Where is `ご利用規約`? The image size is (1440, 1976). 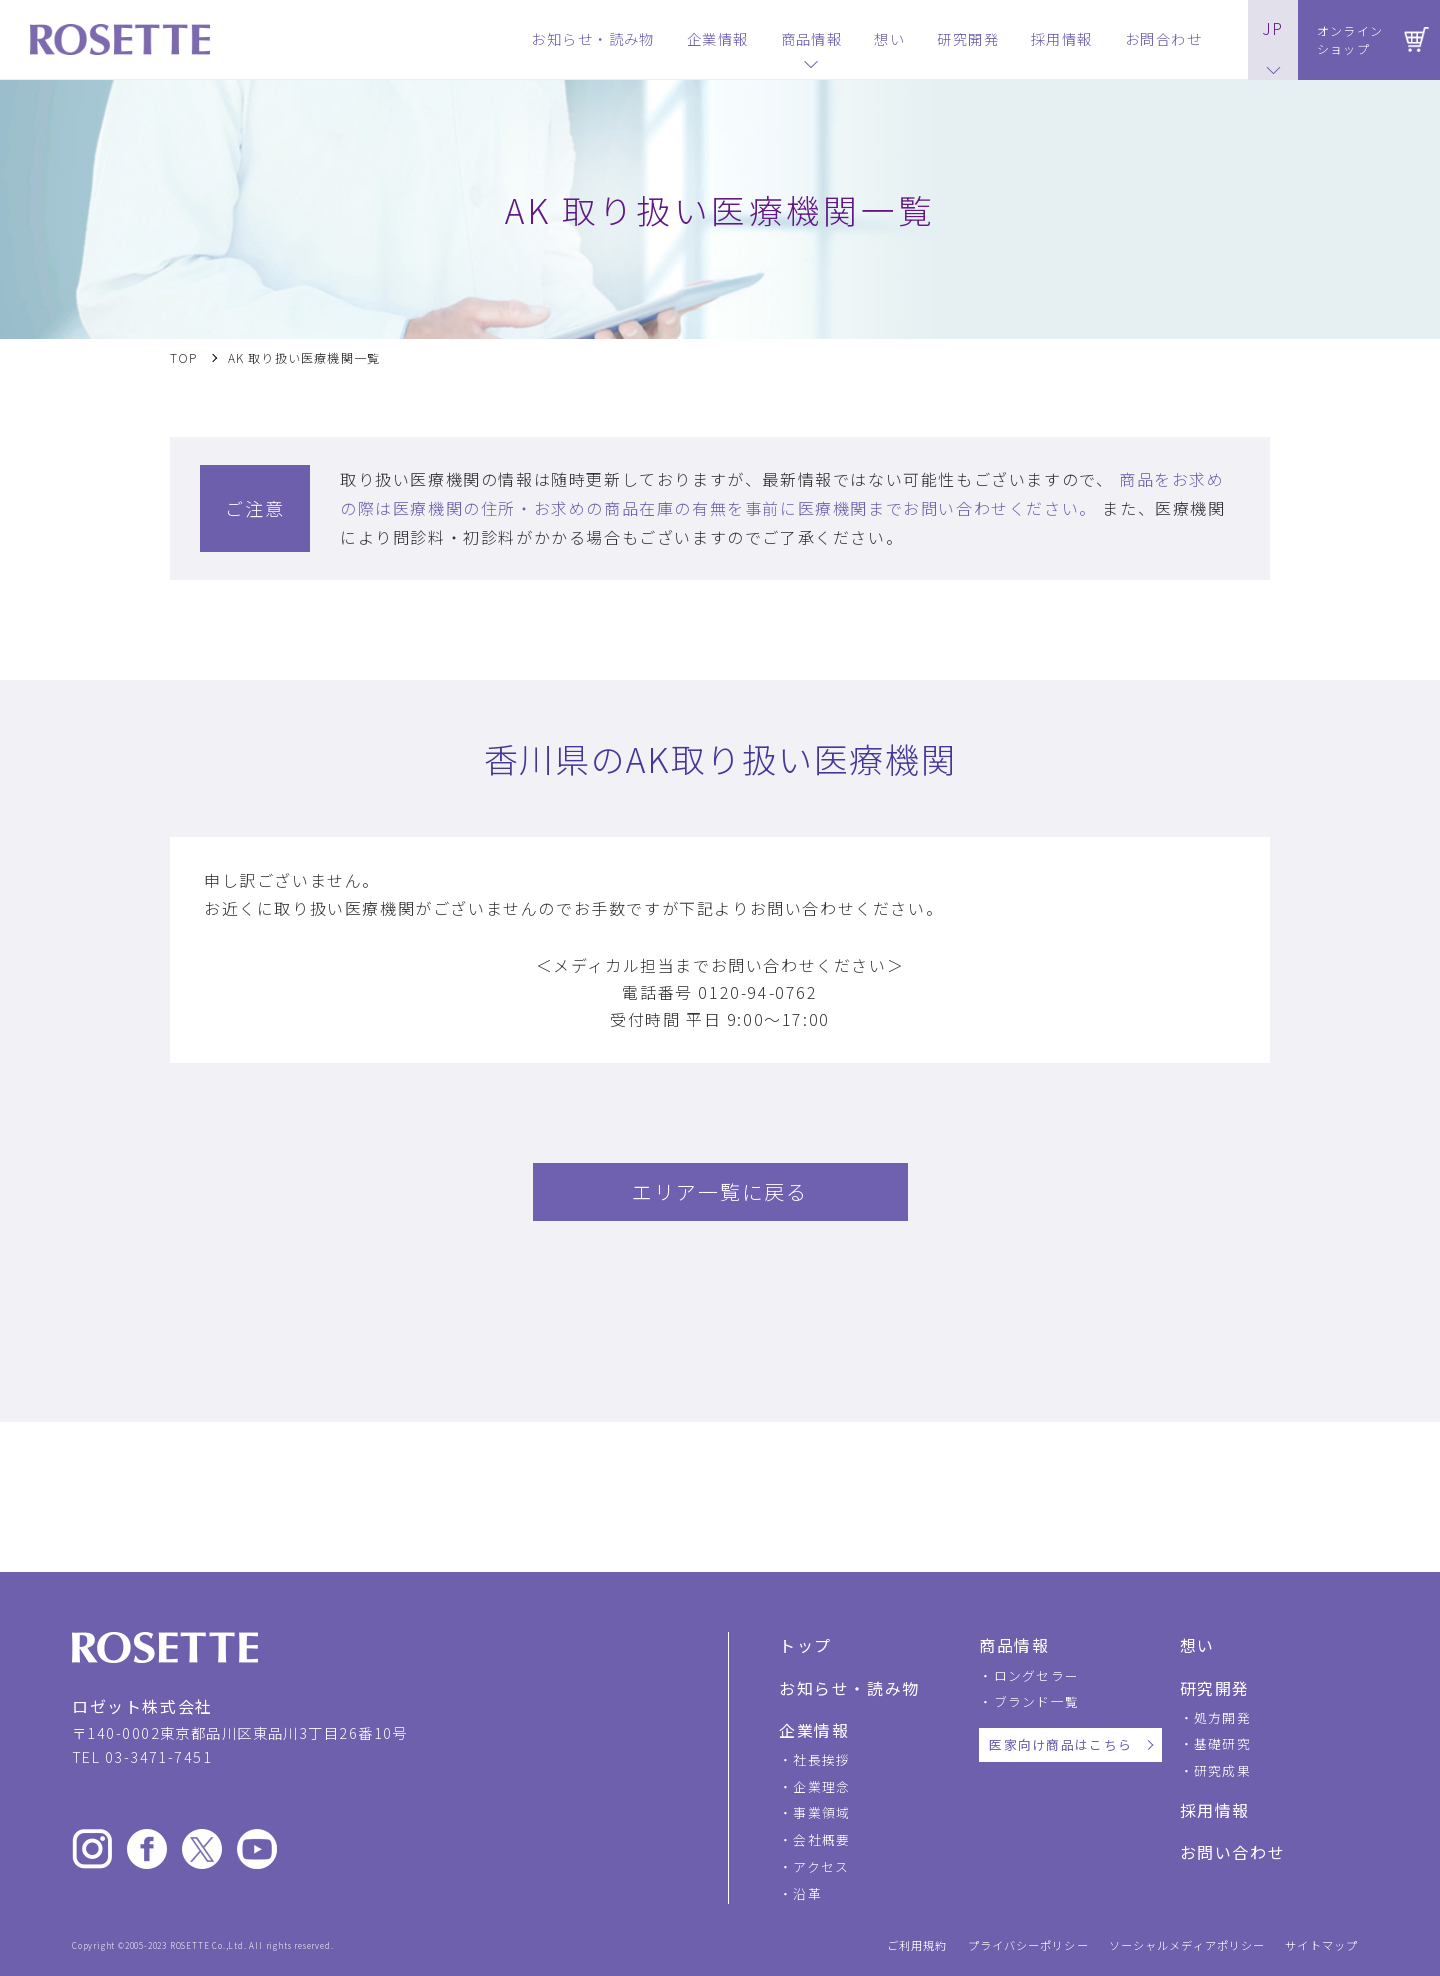
ご利用規約 is located at coordinates (917, 1945).